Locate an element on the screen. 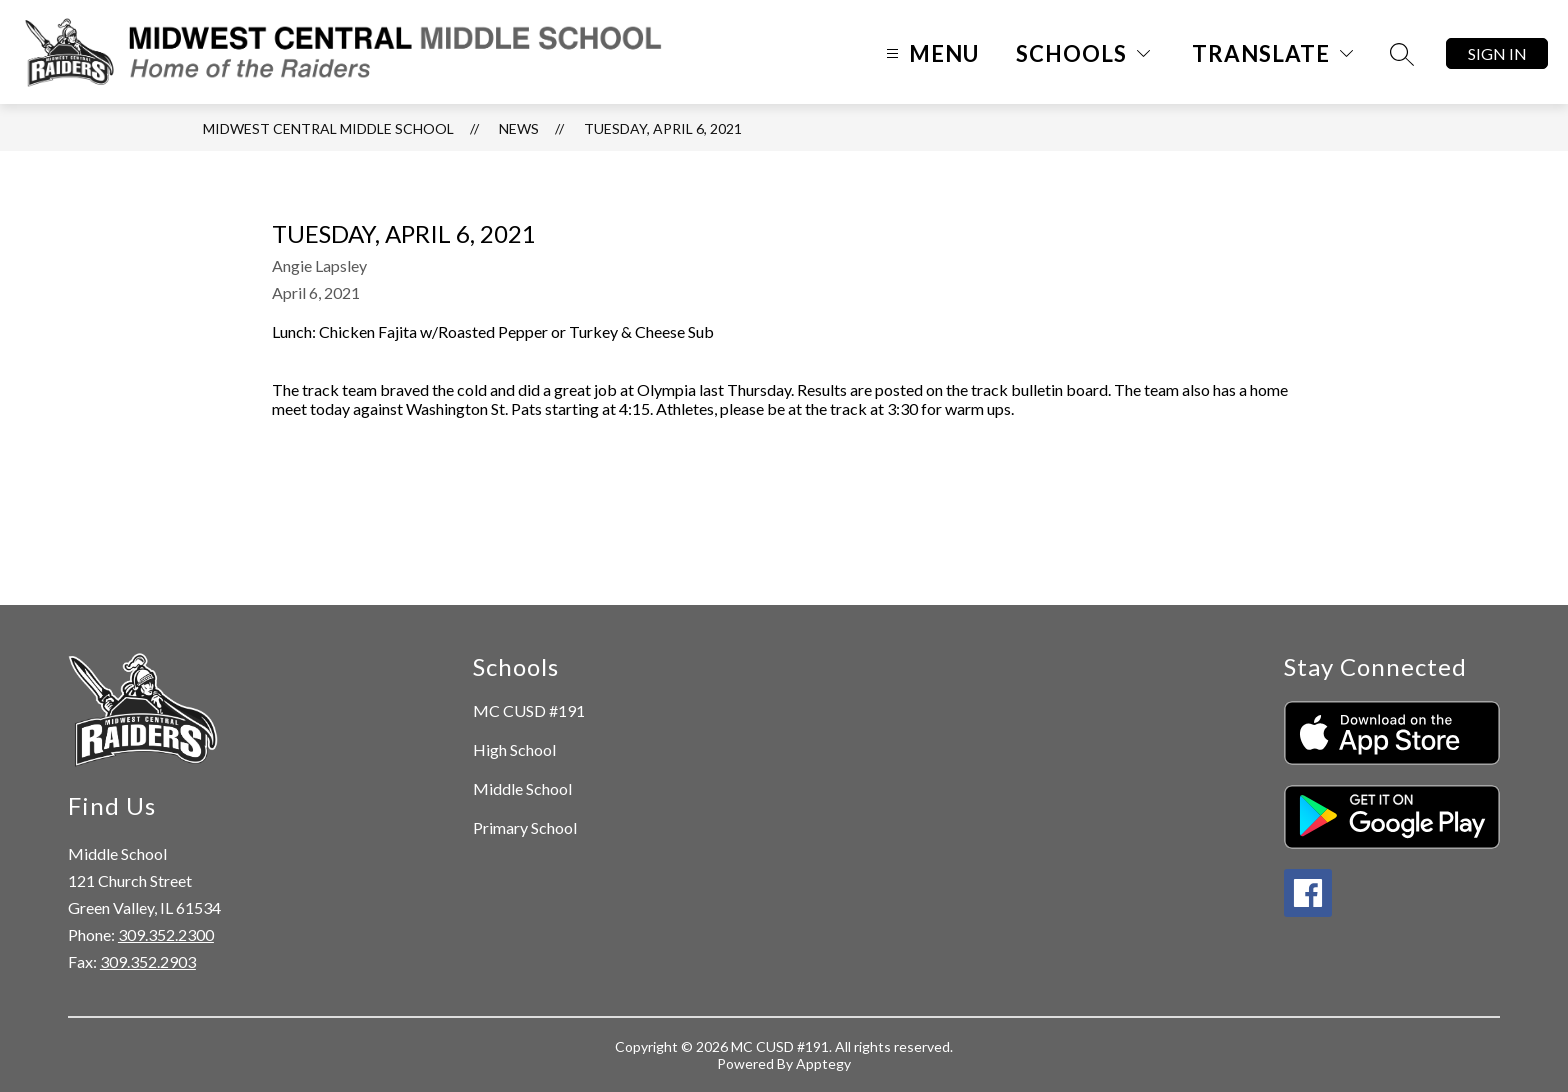 Image resolution: width=1568 pixels, height=1092 pixels. Sign in is located at coordinates (1497, 53).